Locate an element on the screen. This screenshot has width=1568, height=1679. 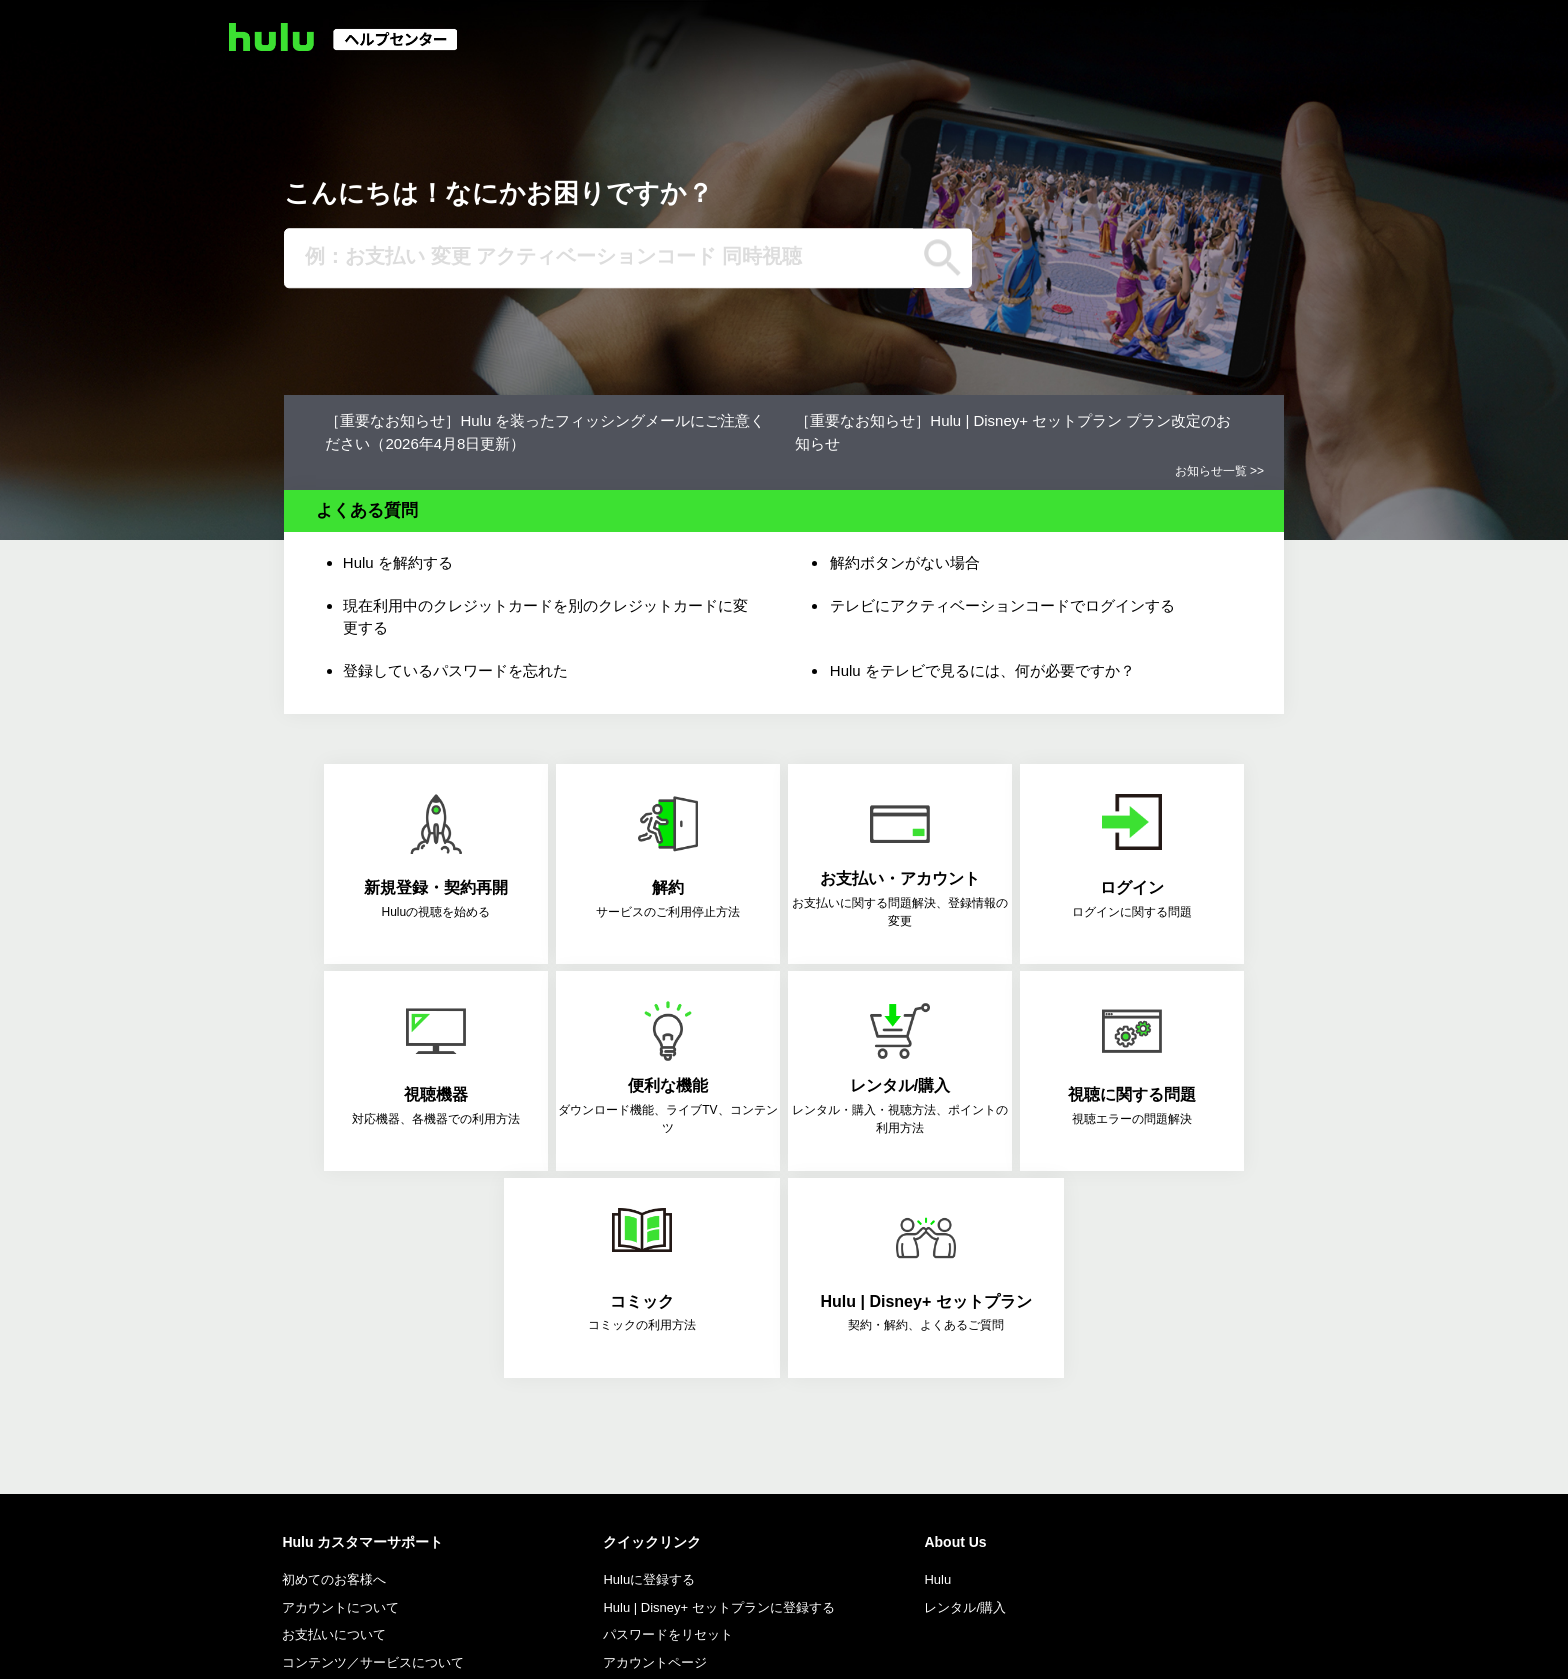
利用規約 is located at coordinates (469, 1647).